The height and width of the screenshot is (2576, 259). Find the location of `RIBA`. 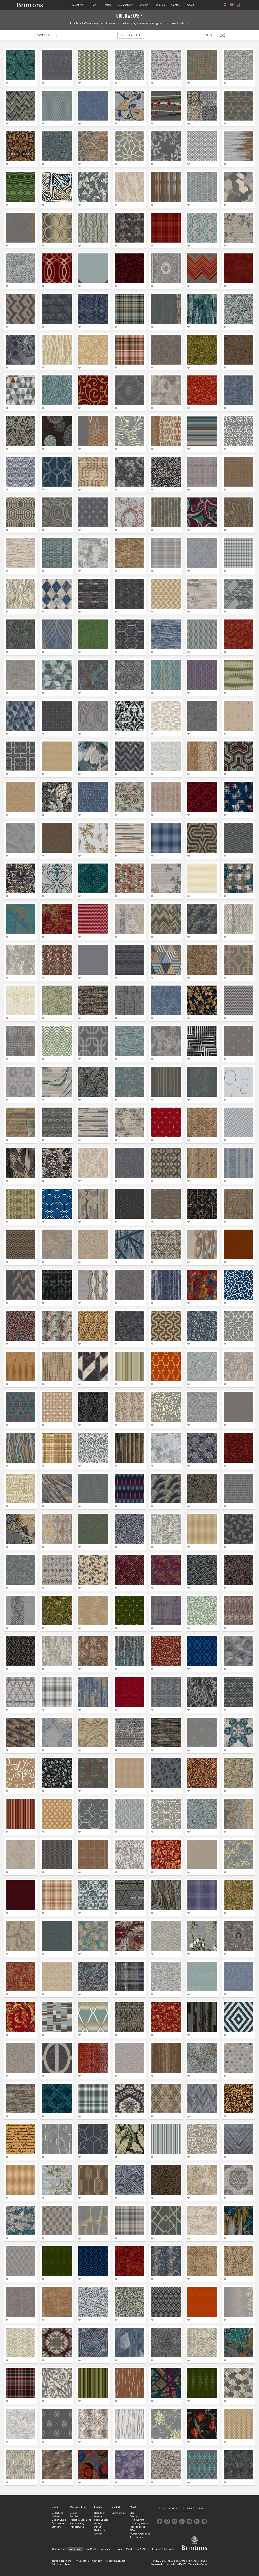

RIBA is located at coordinates (132, 2530).